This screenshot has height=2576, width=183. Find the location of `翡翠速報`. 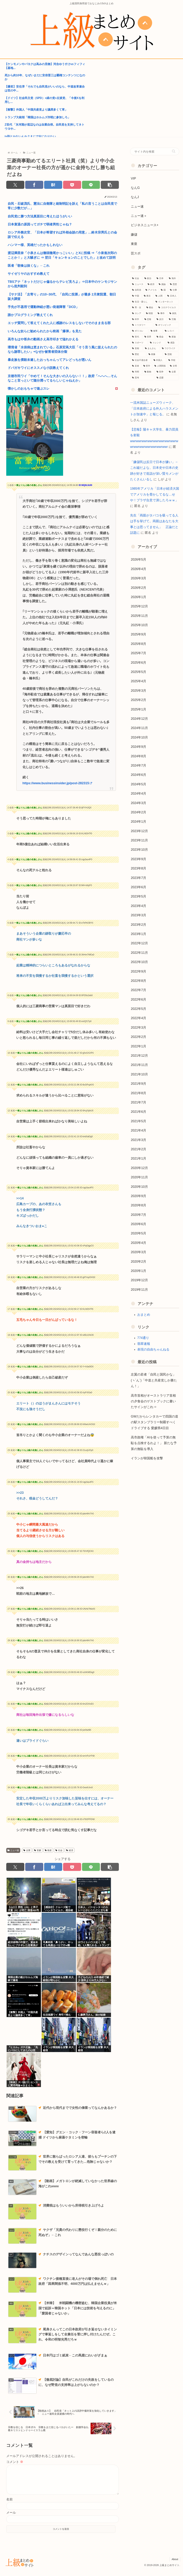

翡翠速報 is located at coordinates (143, 1344).